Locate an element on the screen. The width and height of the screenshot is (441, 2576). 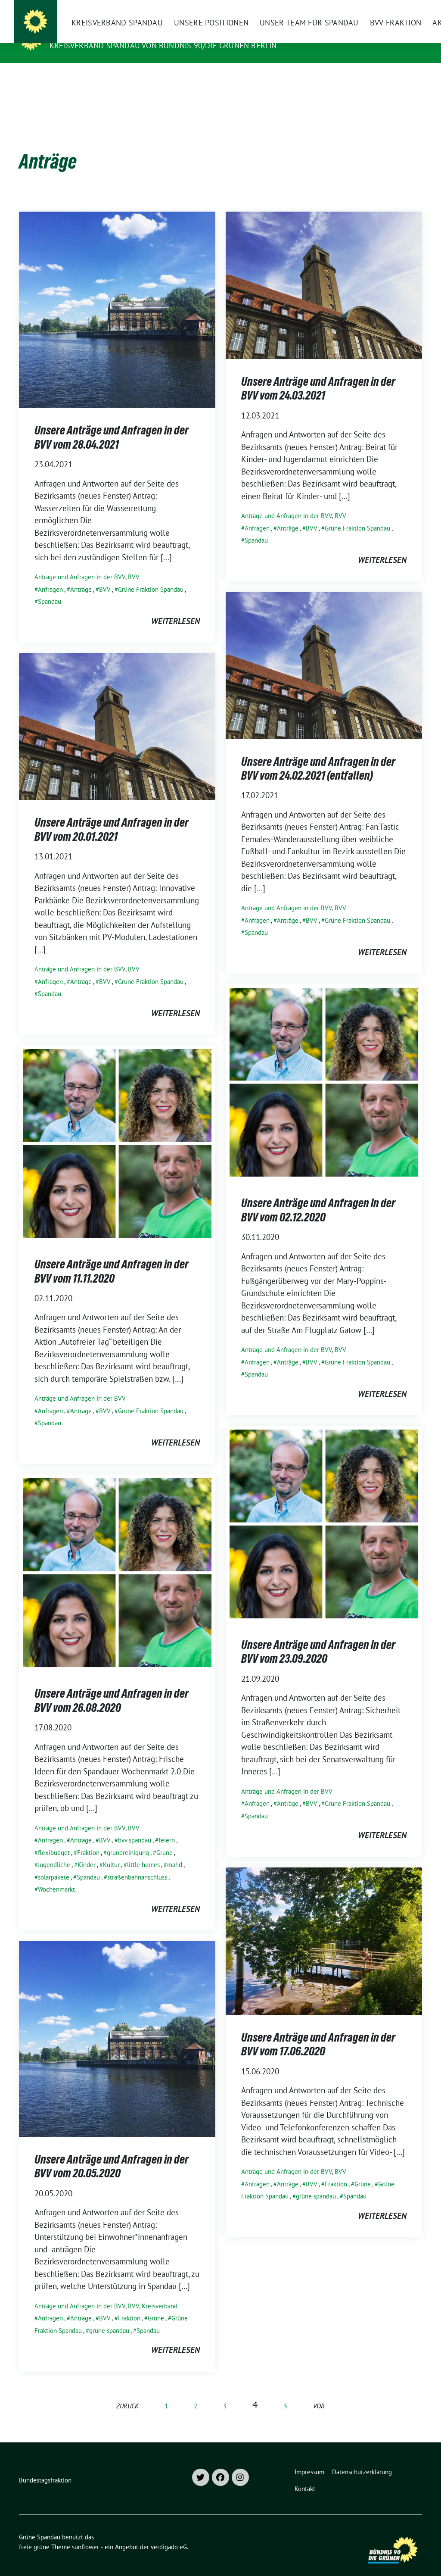
zurück is located at coordinates (127, 2393).